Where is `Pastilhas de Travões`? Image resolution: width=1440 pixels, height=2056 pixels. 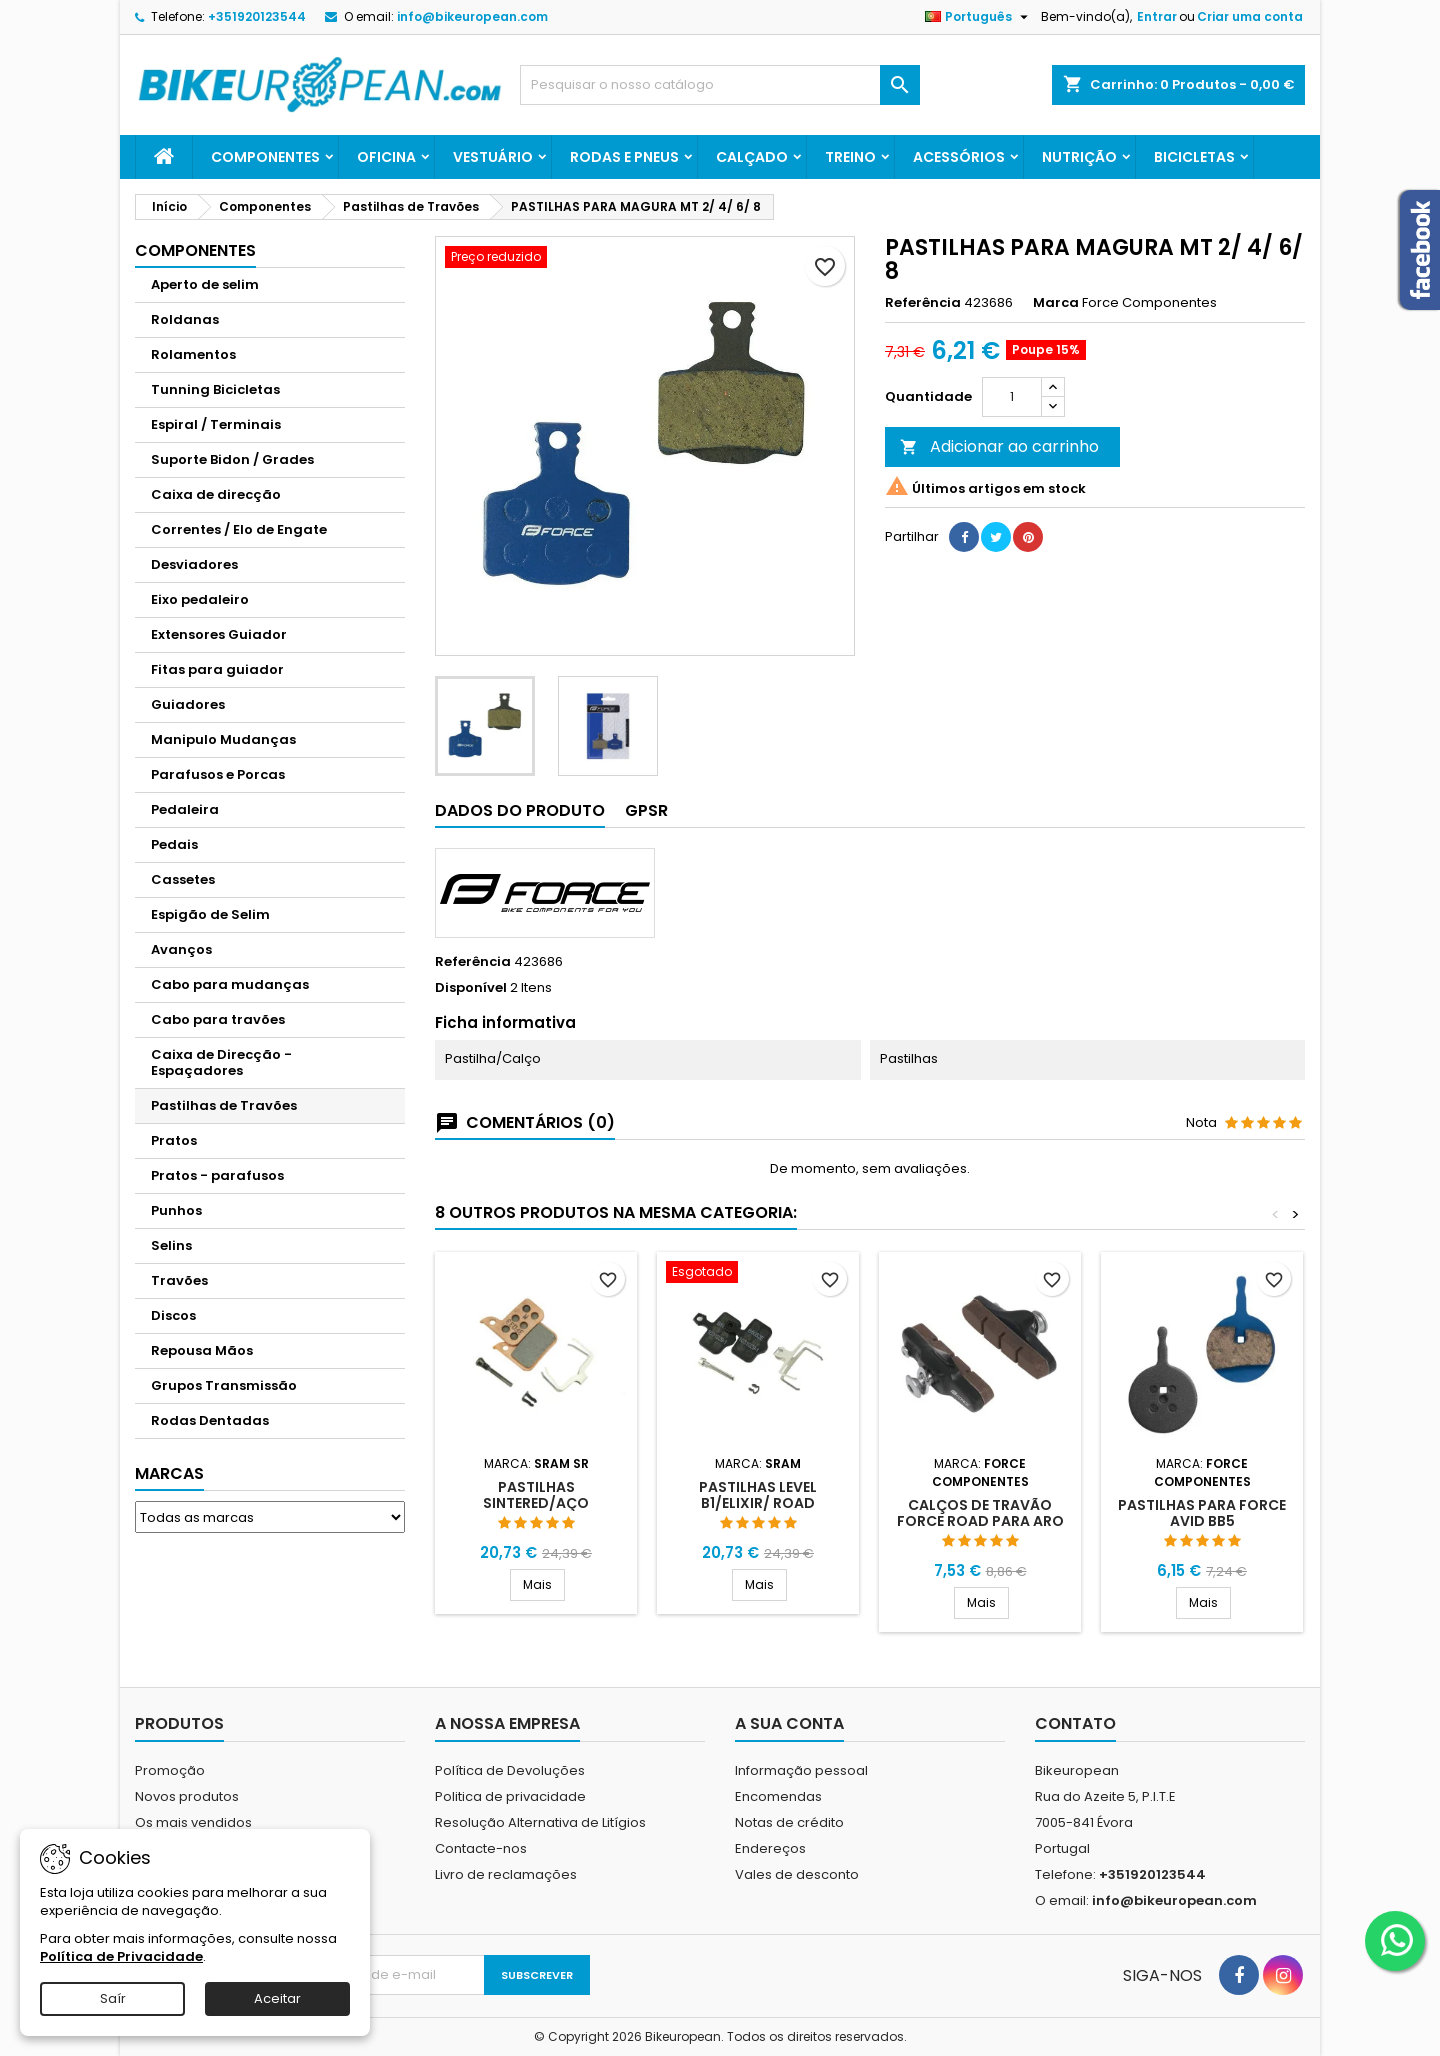
Pastilhas de Travões is located at coordinates (224, 1105).